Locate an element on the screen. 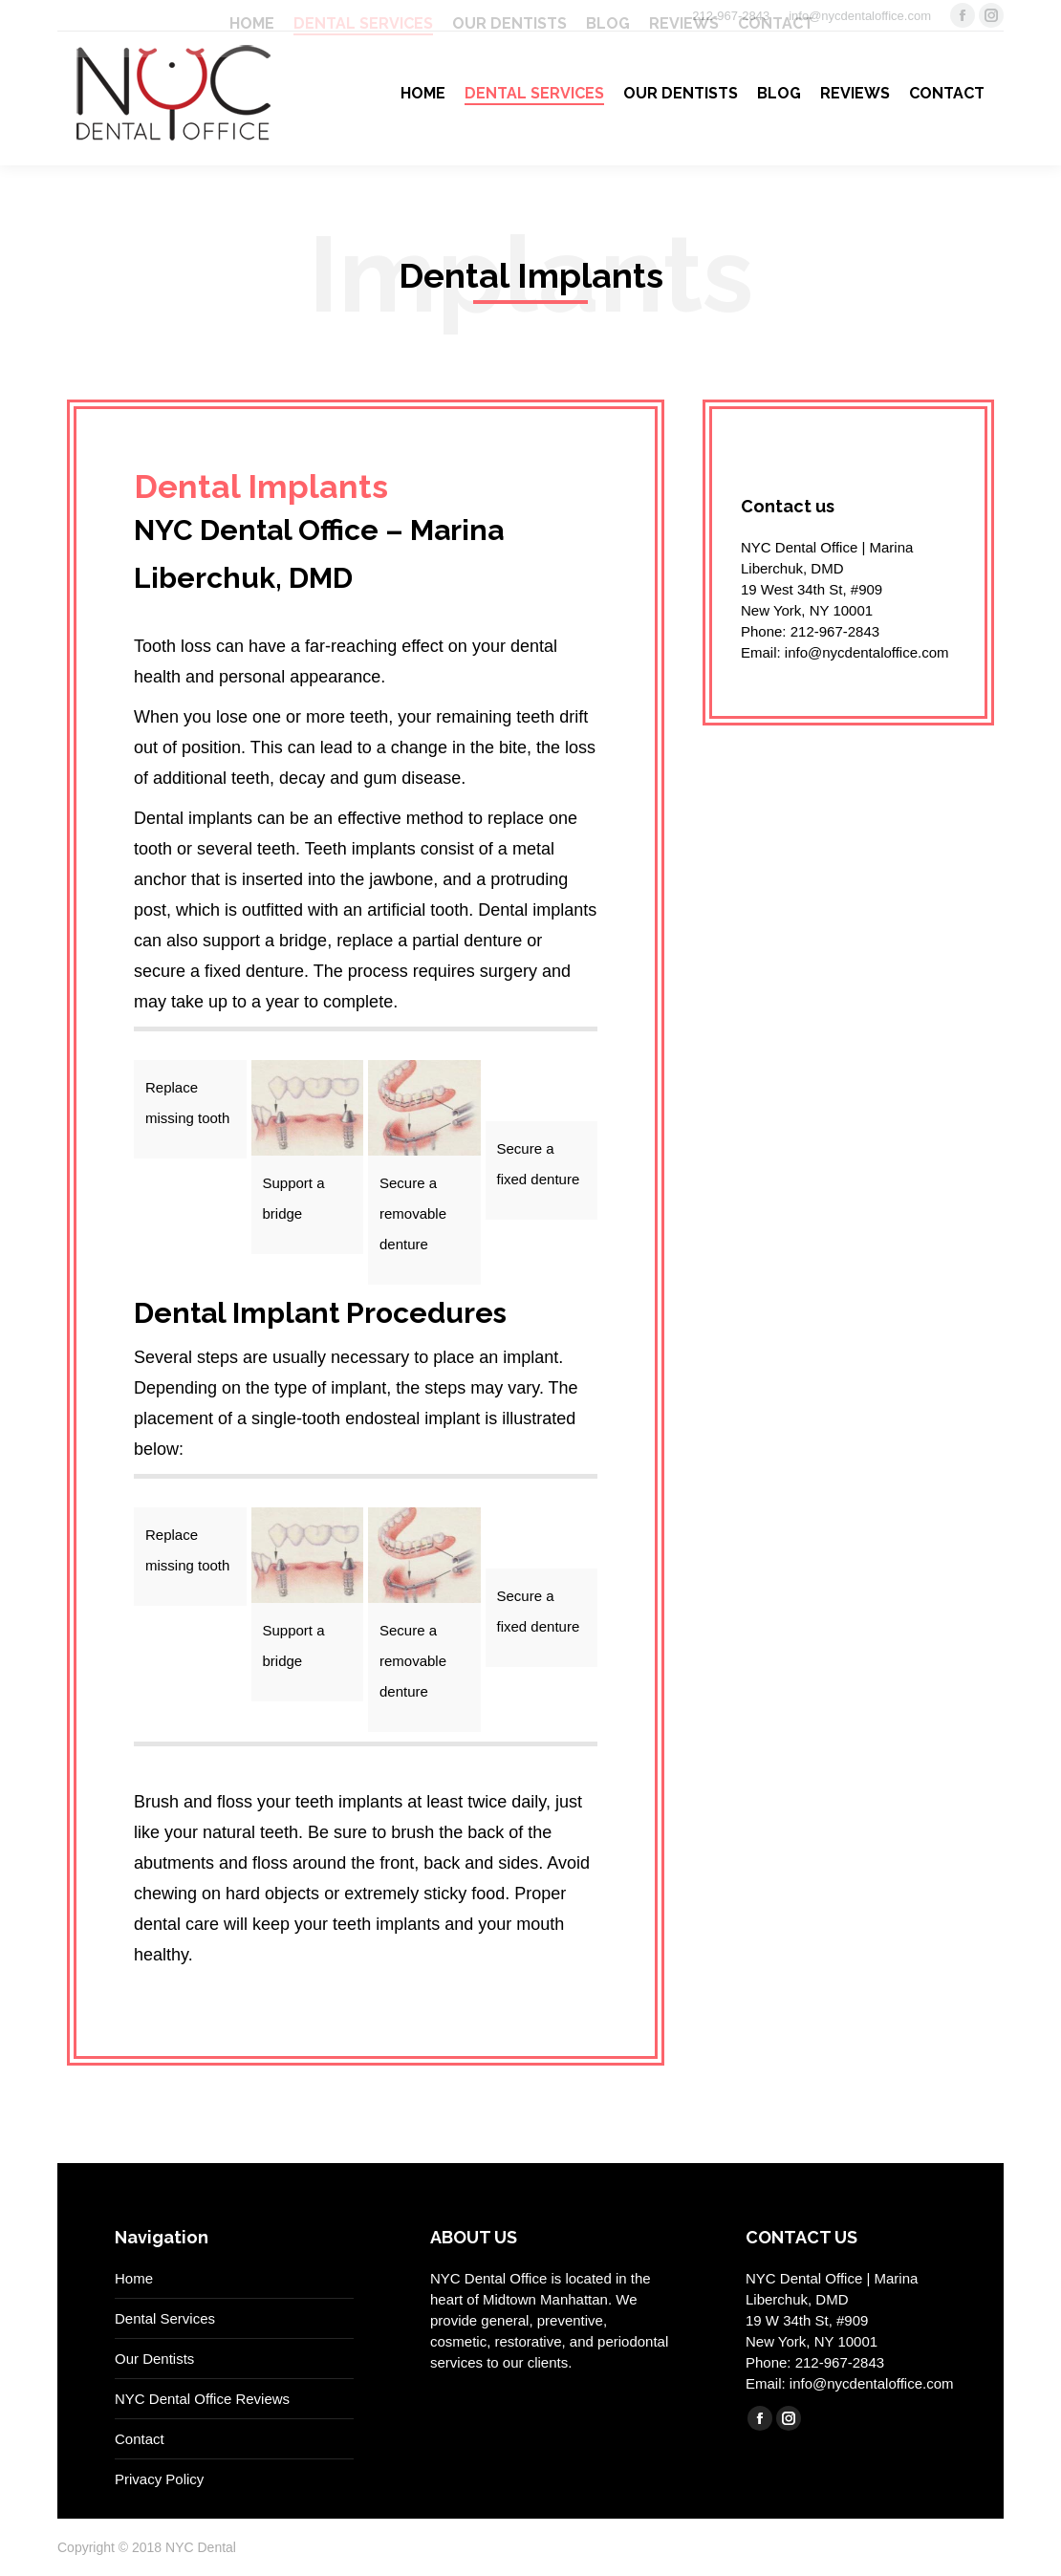 The image size is (1061, 2576). Privacy Policy is located at coordinates (159, 2479).